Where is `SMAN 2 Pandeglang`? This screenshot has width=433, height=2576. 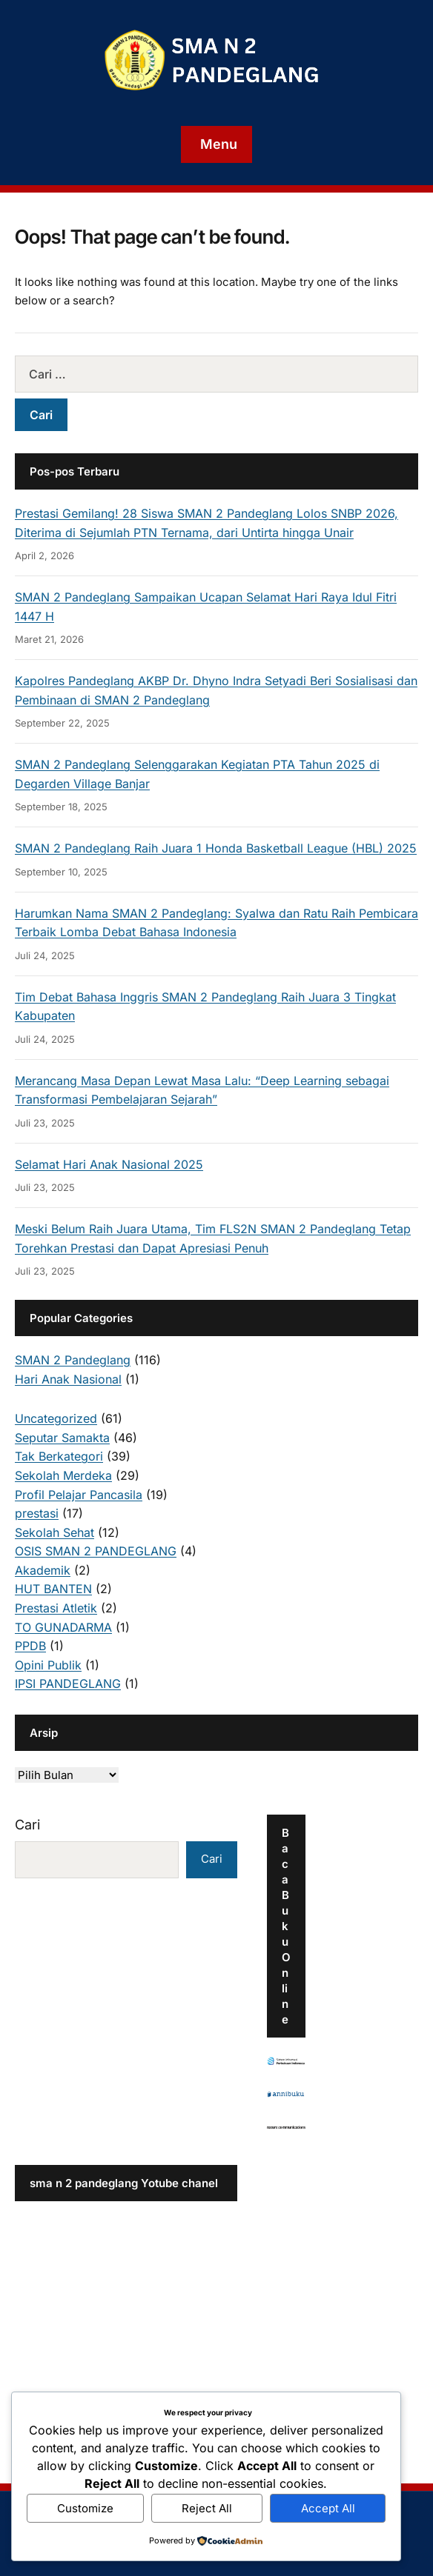 SMAN 2 Pandeglang is located at coordinates (72, 1359).